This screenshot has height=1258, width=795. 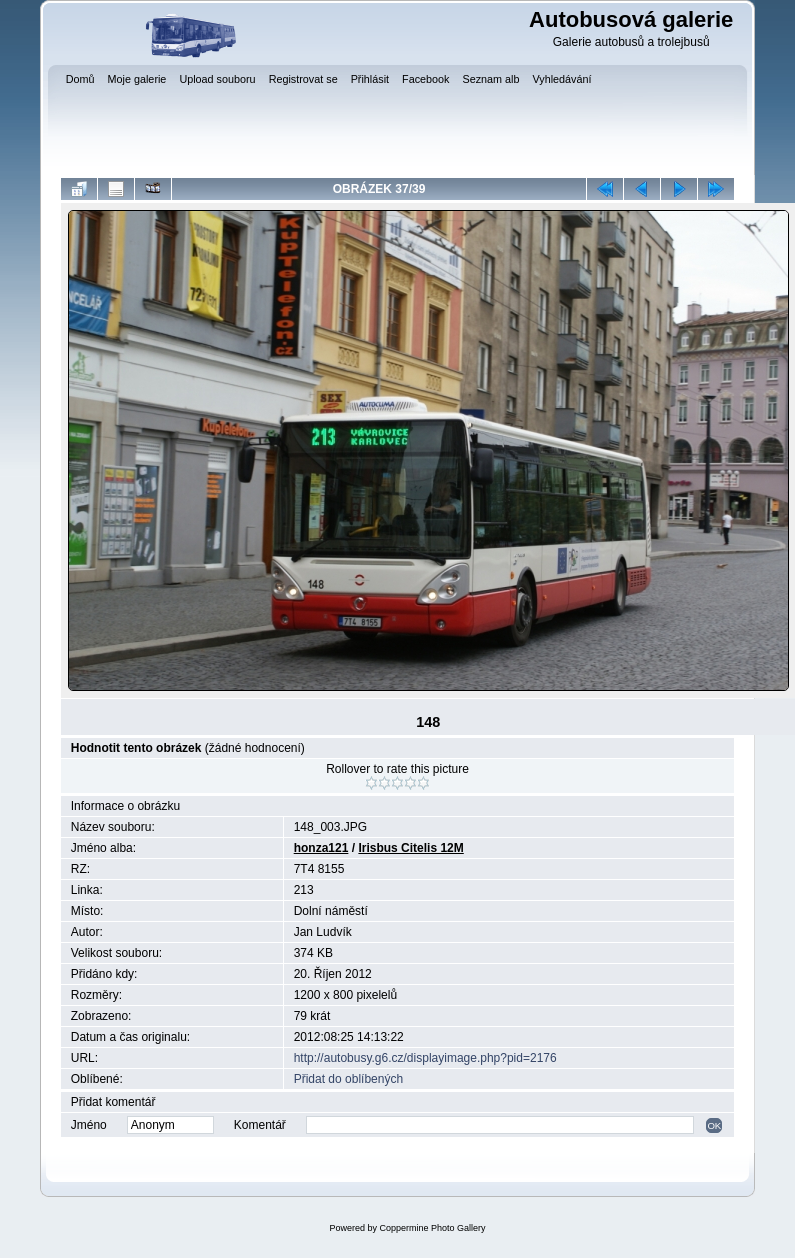 What do you see at coordinates (321, 848) in the screenshot?
I see `honza121` at bounding box center [321, 848].